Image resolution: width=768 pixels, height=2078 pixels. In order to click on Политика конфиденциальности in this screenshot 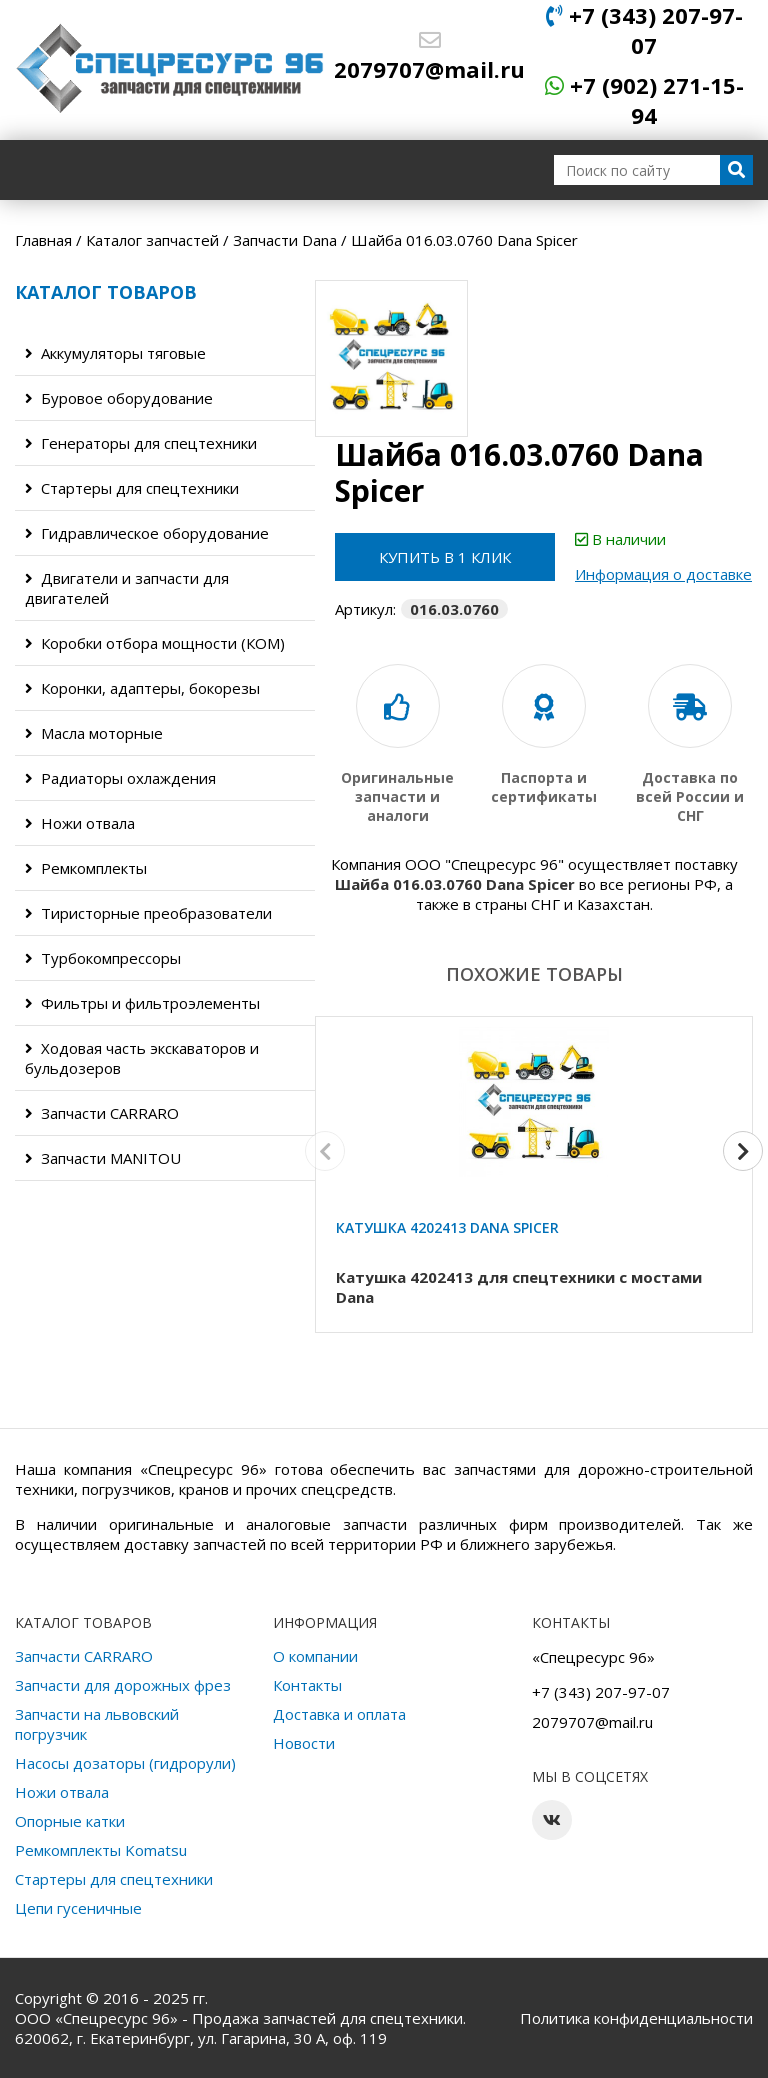, I will do `click(636, 2018)`.